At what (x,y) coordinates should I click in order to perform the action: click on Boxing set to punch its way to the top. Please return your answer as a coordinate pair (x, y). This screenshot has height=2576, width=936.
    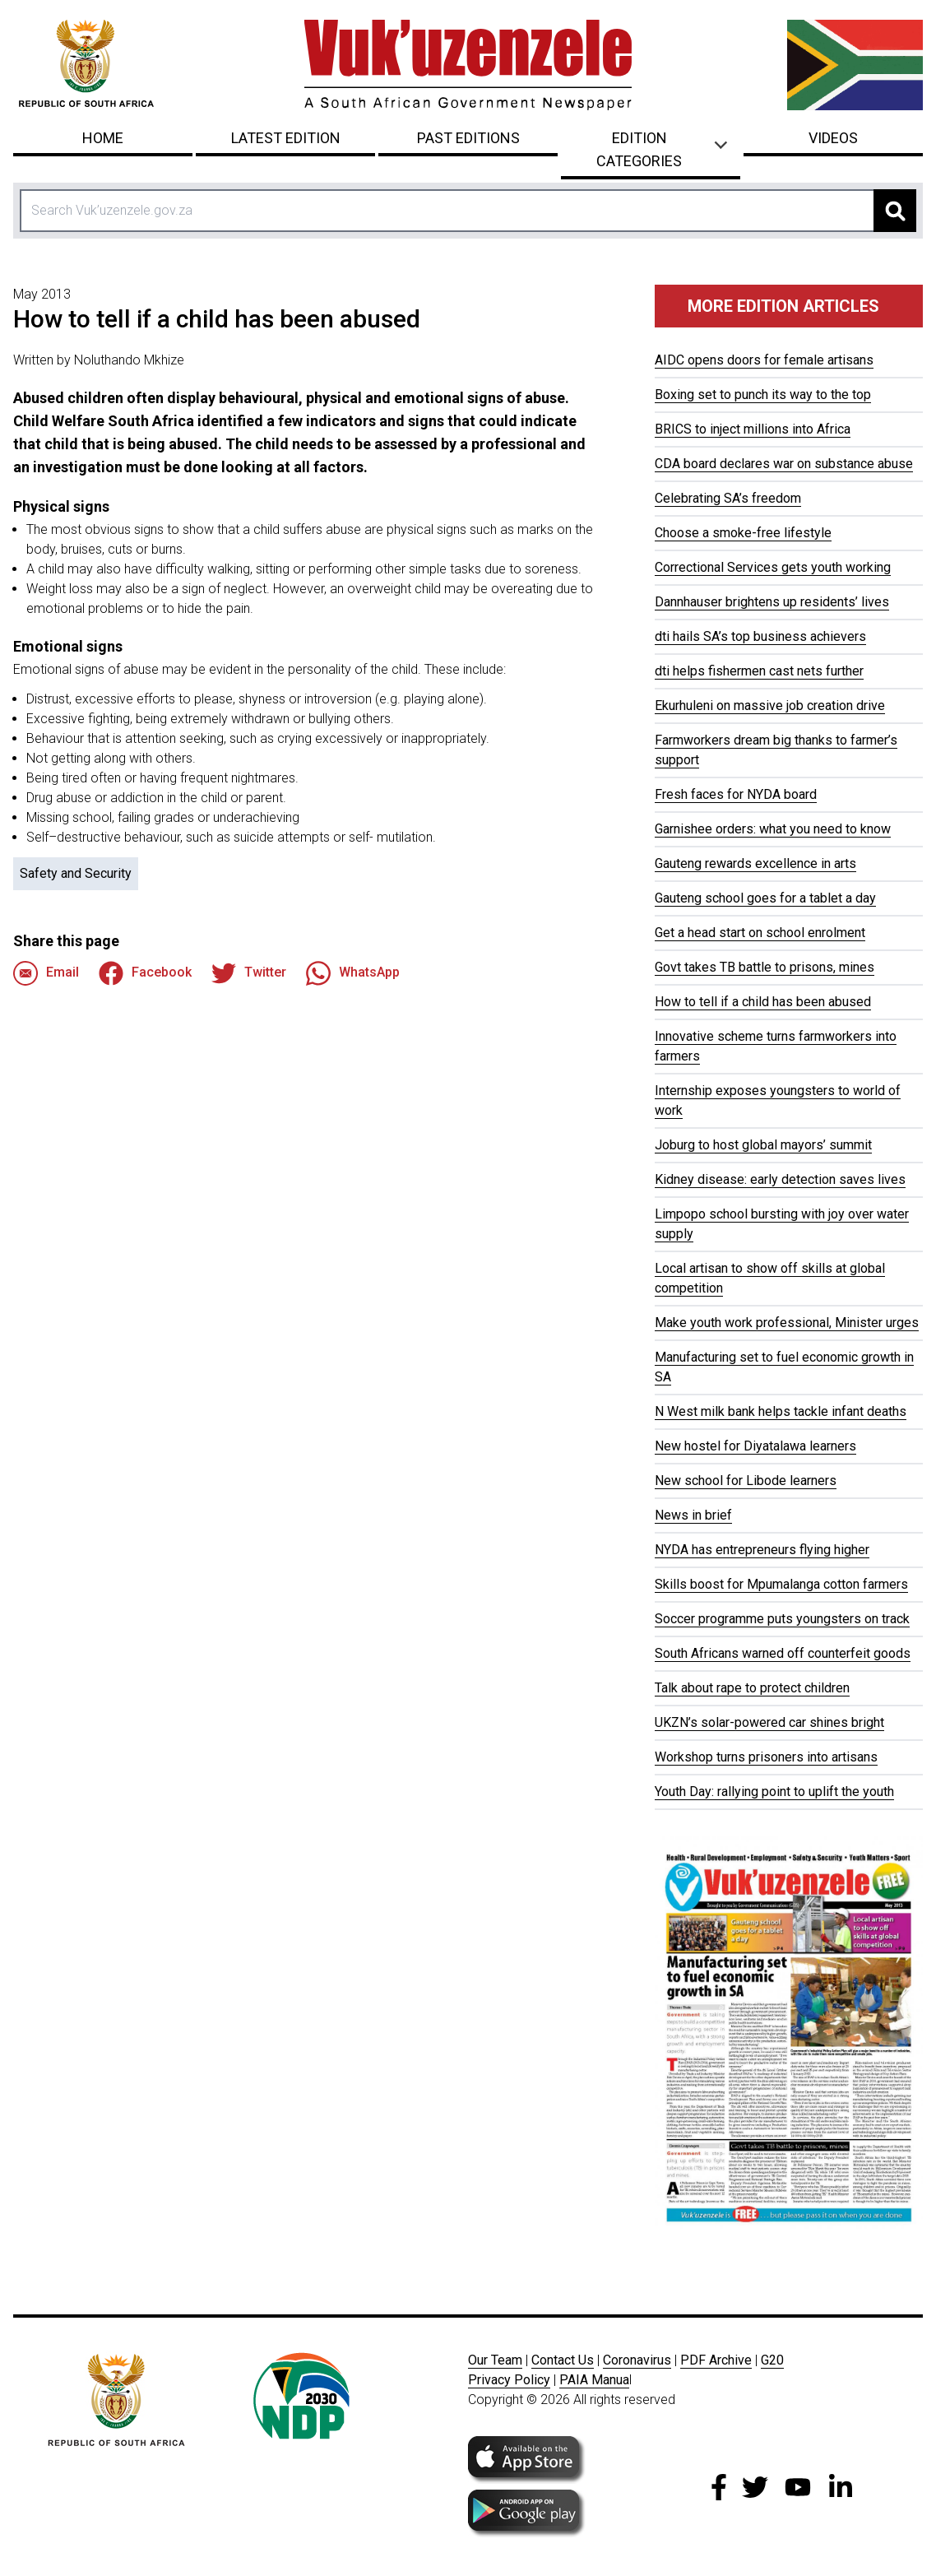
    Looking at the image, I should click on (763, 394).